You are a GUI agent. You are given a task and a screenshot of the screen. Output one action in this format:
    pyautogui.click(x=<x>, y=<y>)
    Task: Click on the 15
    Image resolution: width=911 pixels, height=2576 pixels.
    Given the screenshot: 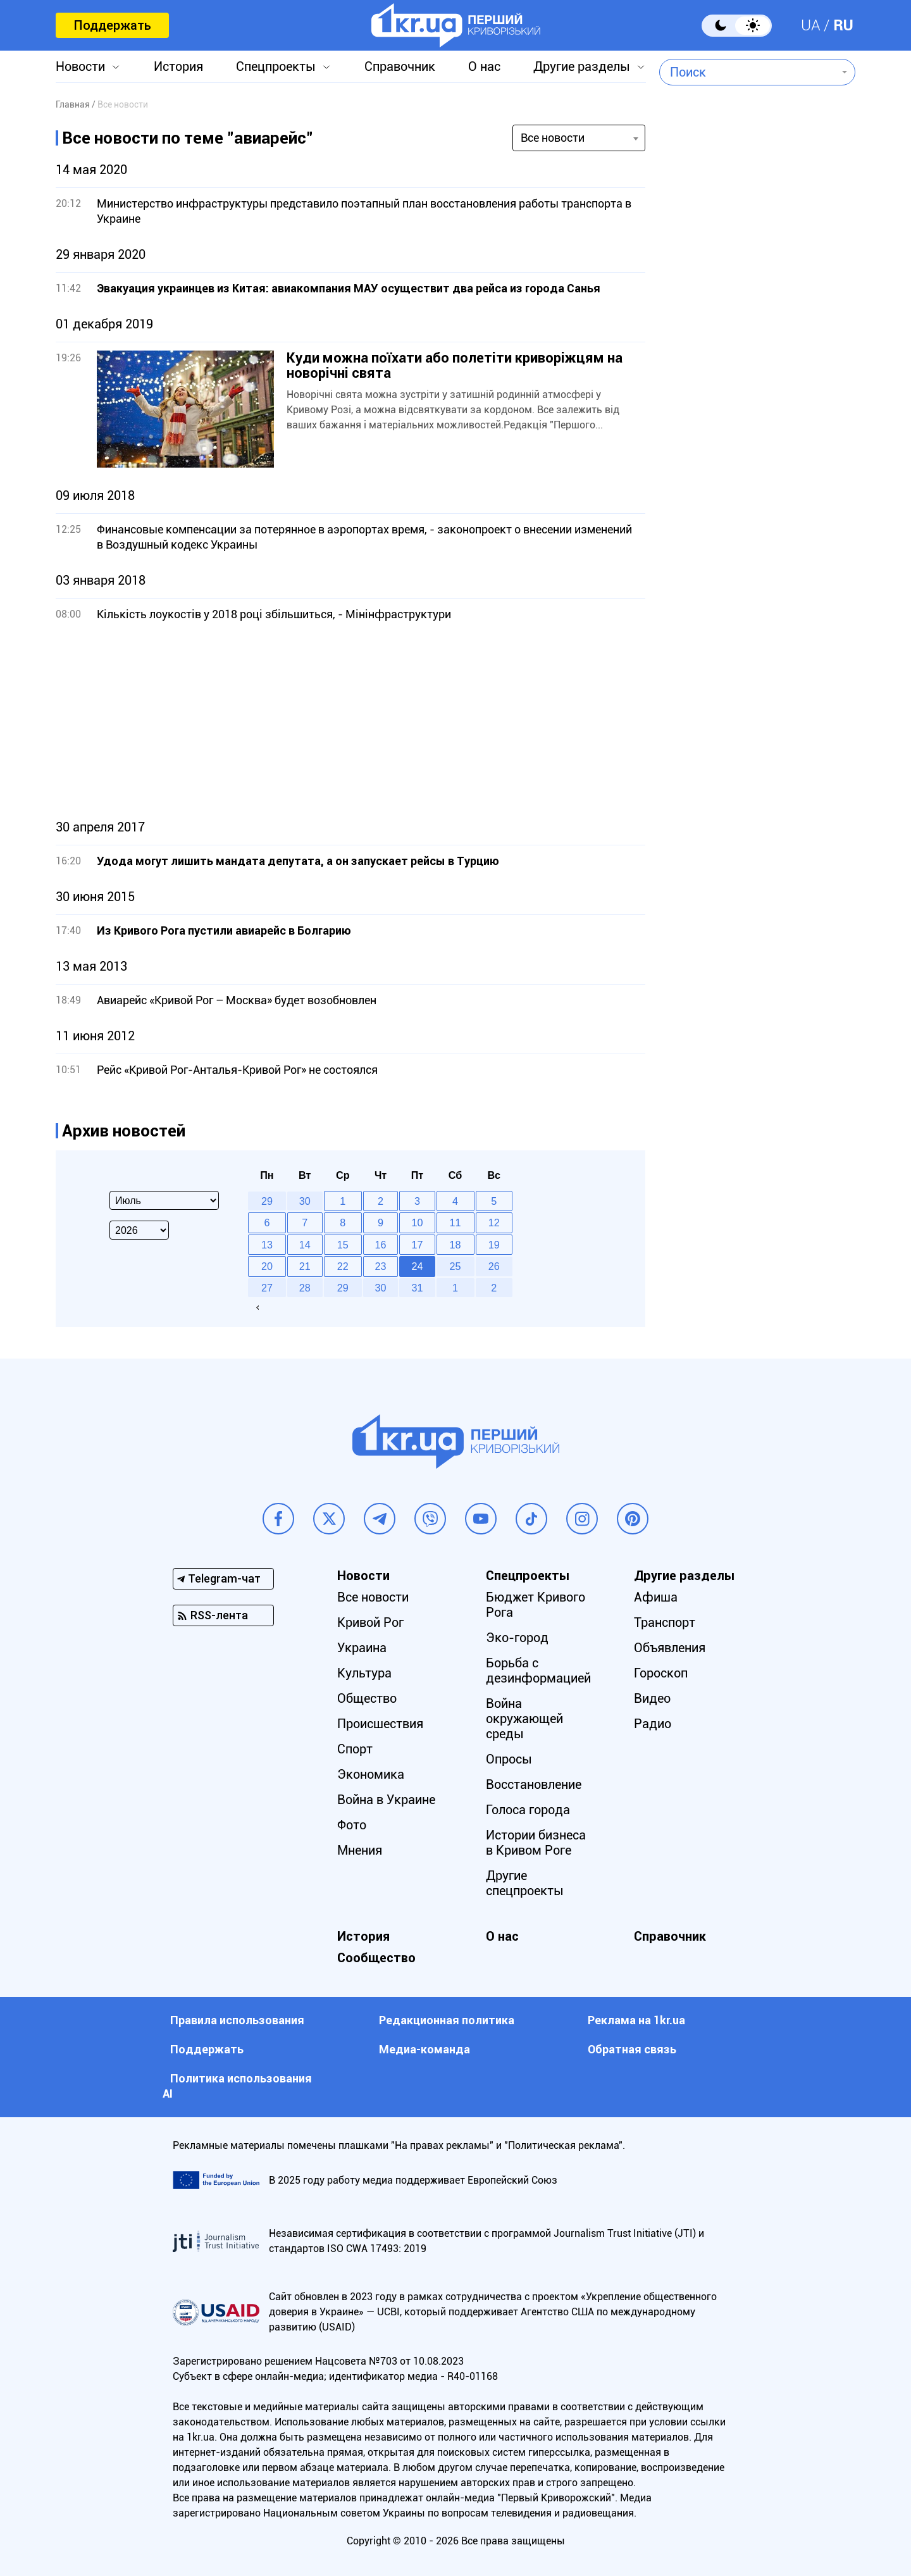 What is the action you would take?
    pyautogui.click(x=343, y=1244)
    